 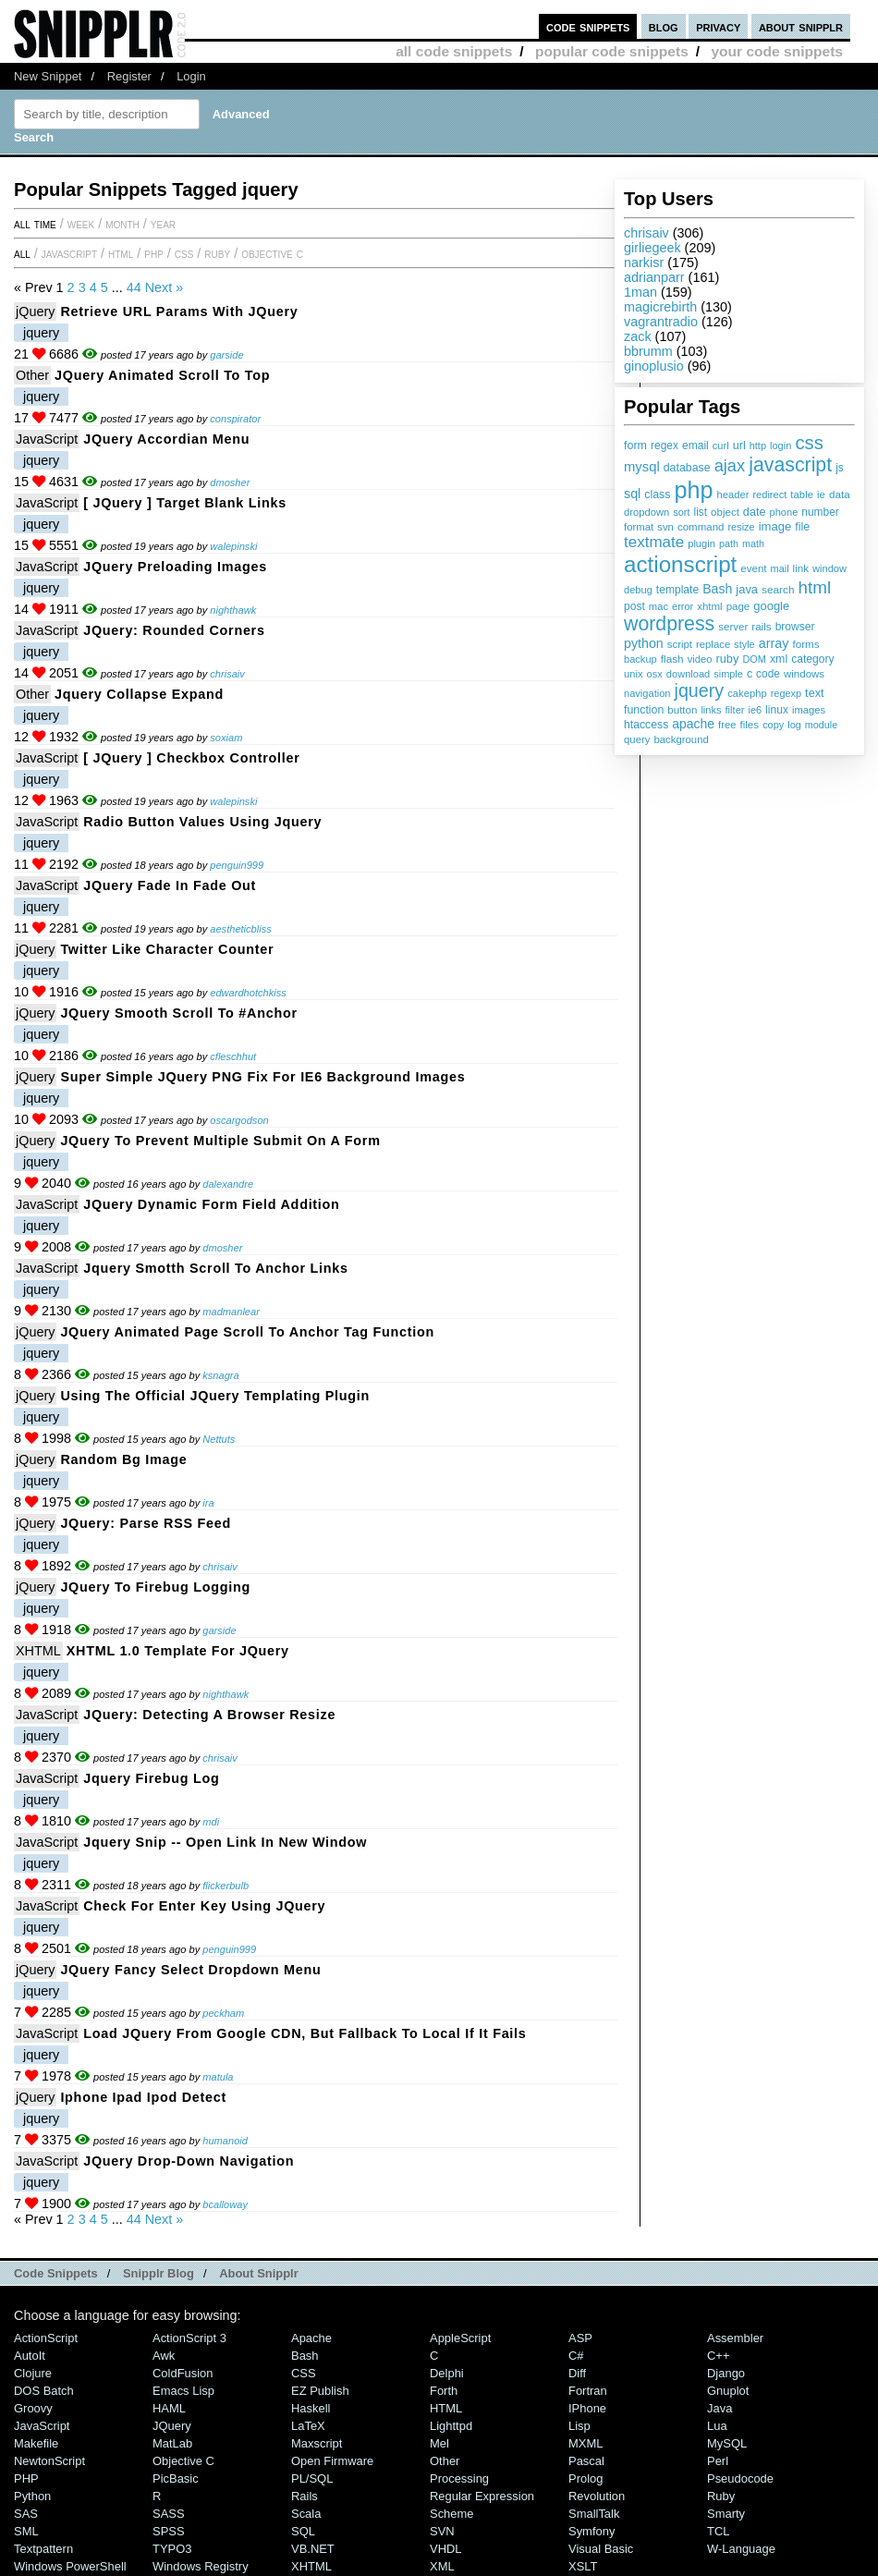 What do you see at coordinates (768, 673) in the screenshot?
I see `code` at bounding box center [768, 673].